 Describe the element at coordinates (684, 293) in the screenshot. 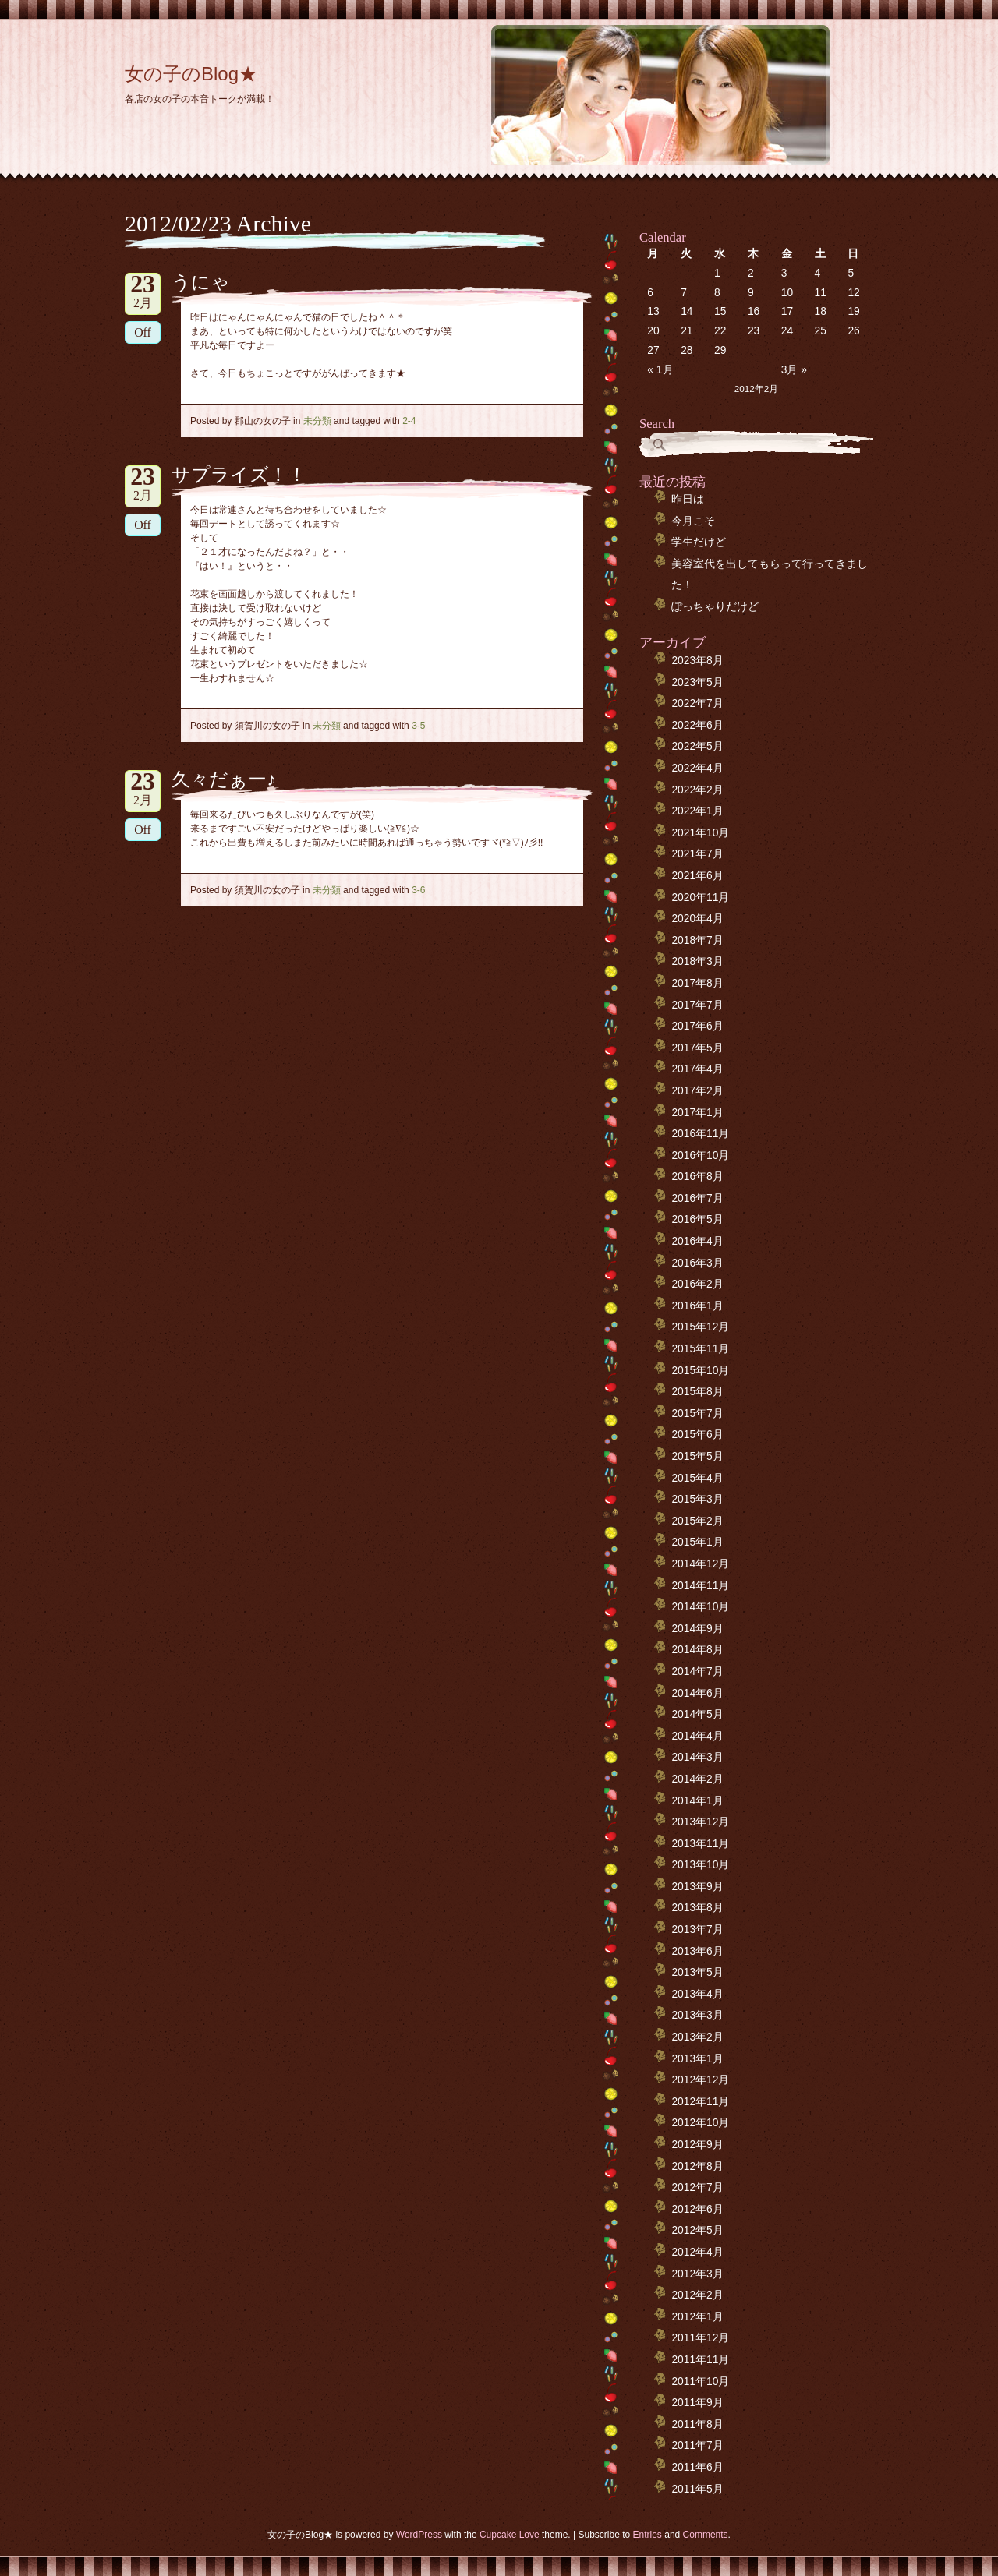

I see `7 [2012年2月7日 に投稿を公開]` at that location.